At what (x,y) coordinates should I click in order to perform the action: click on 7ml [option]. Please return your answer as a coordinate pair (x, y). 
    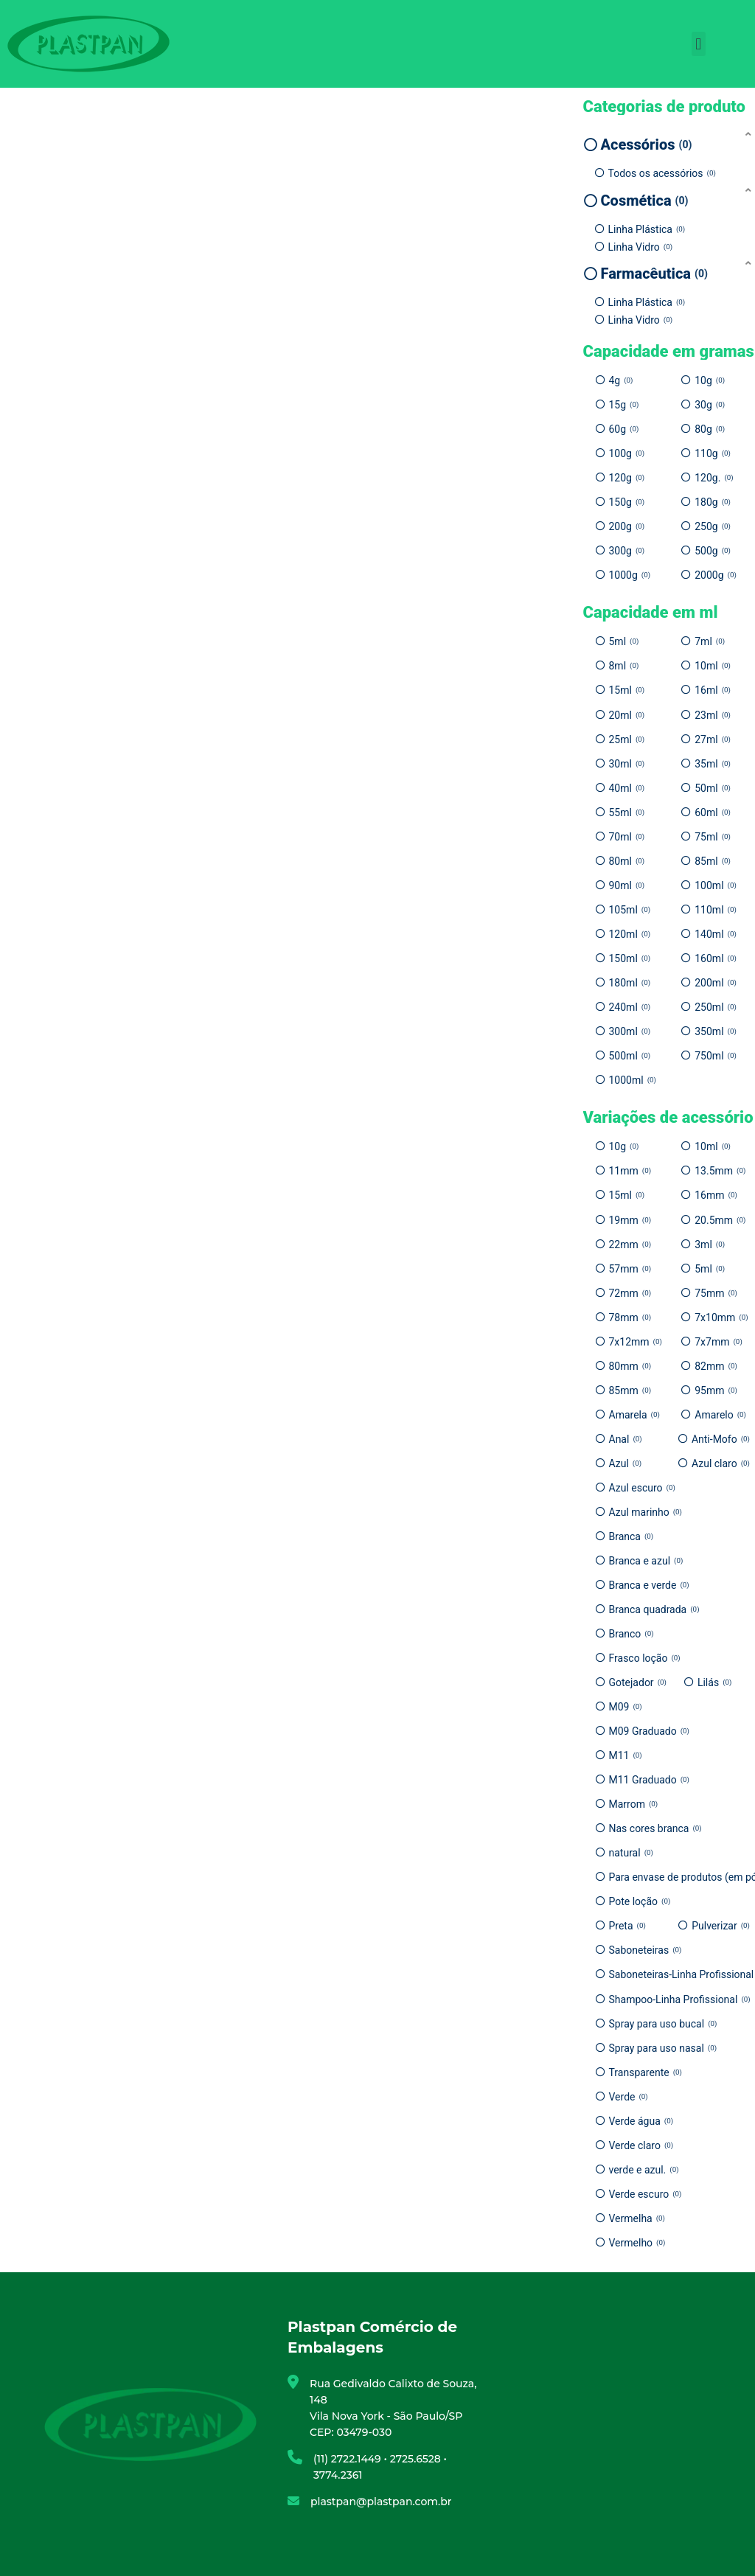
    Looking at the image, I should click on (710, 641).